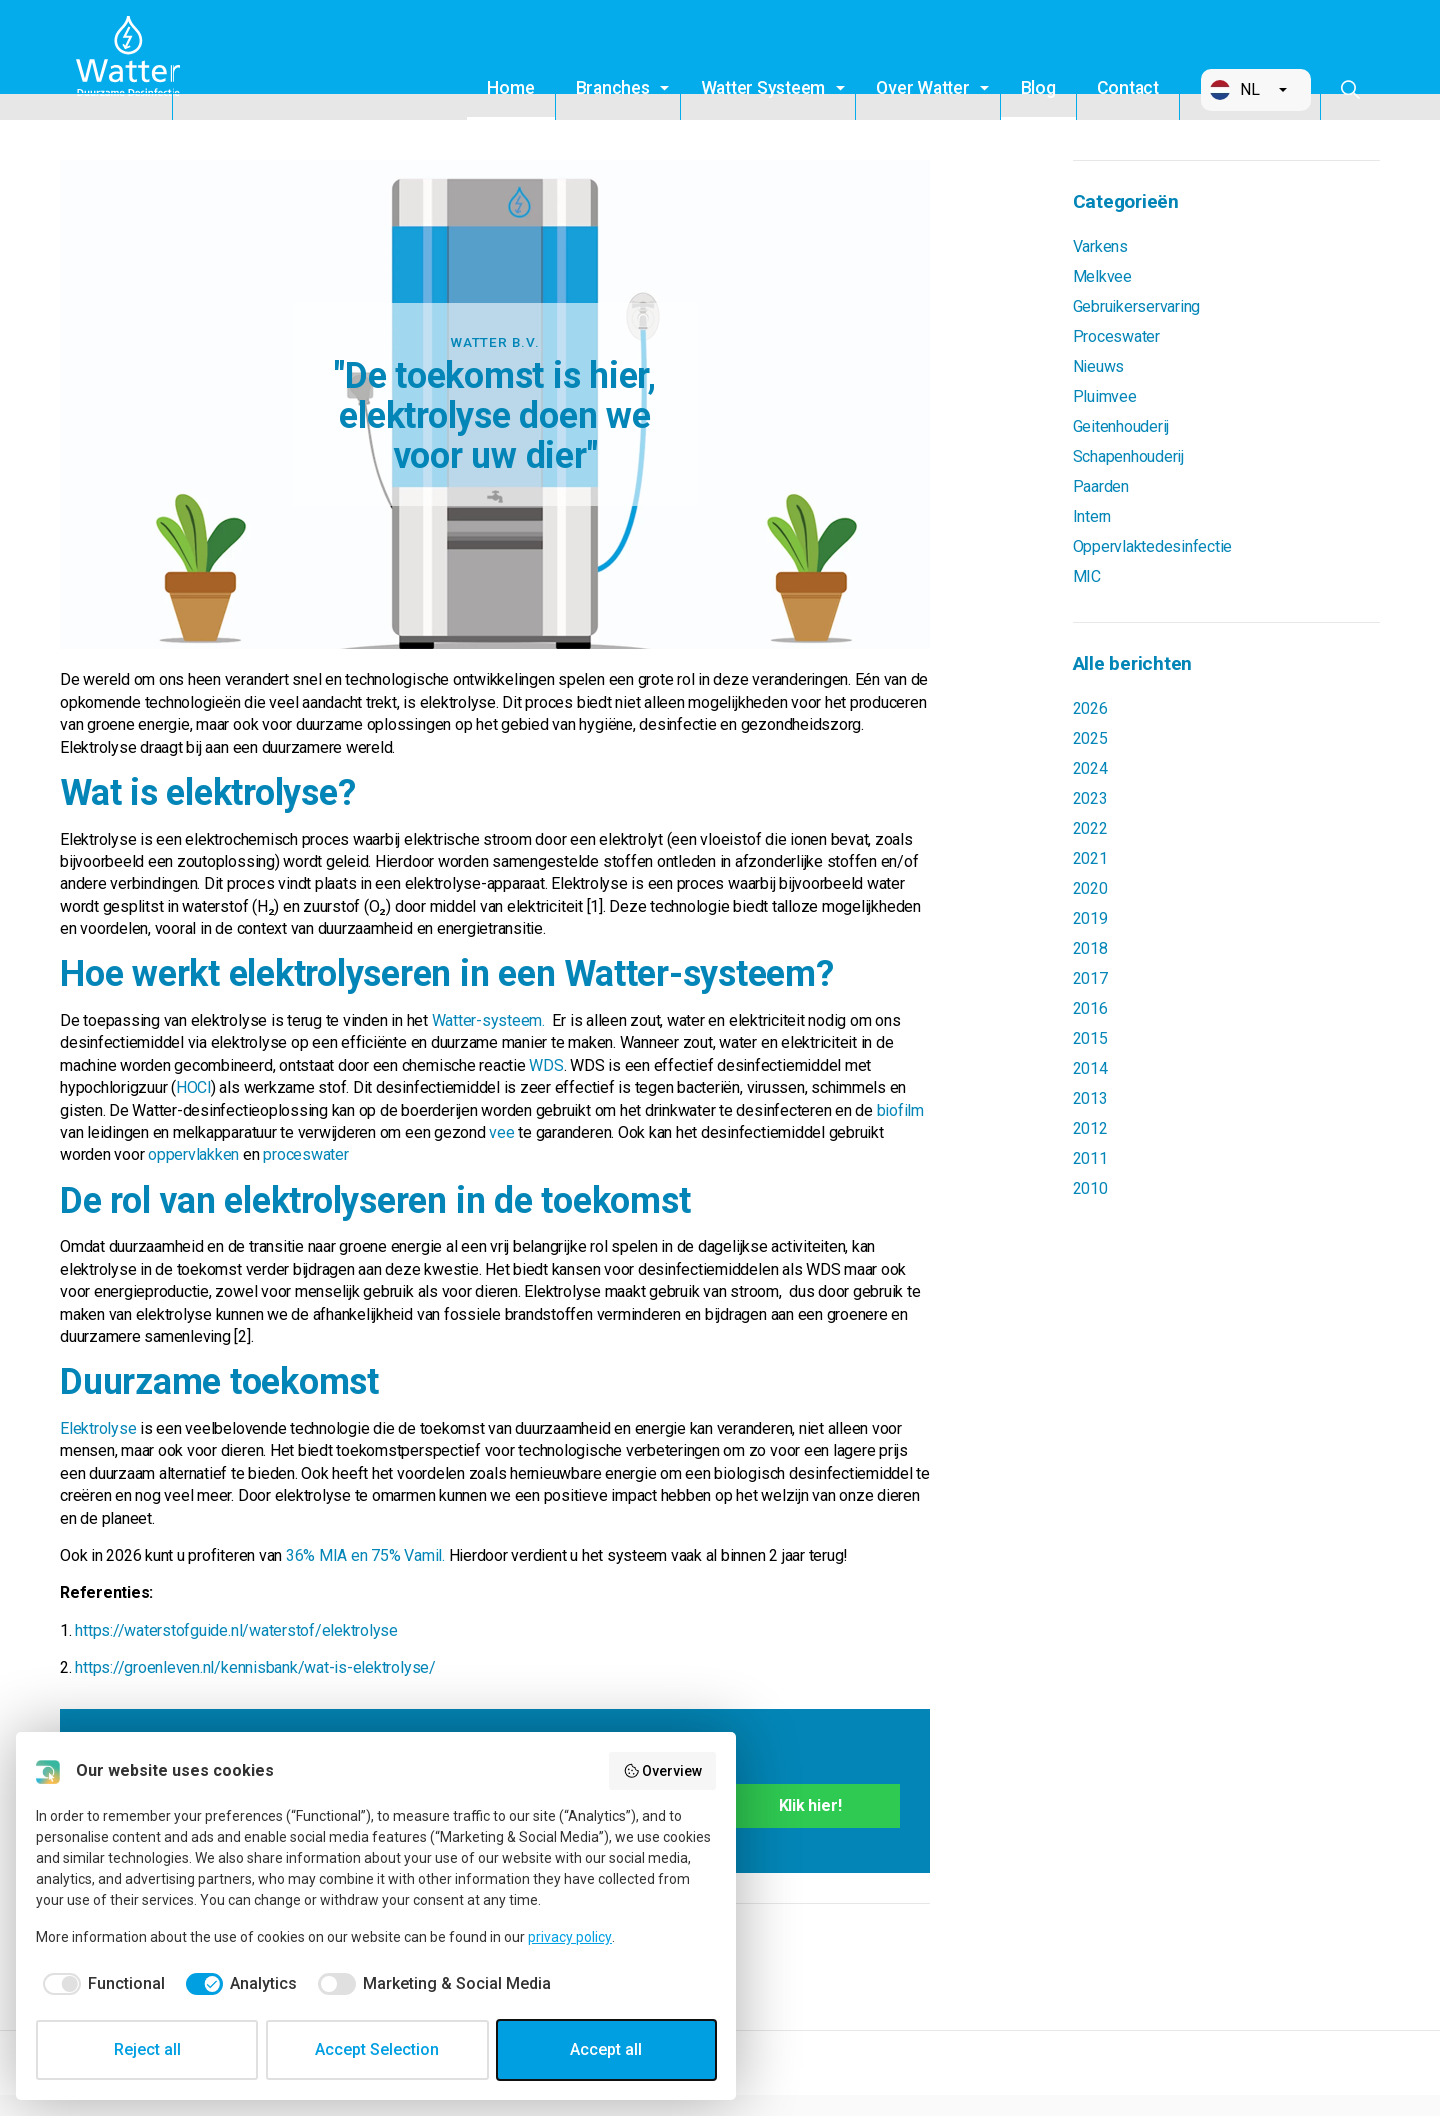 This screenshot has width=1440, height=2116. Describe the element at coordinates (810, 1805) in the screenshot. I see `Klik hier!` at that location.